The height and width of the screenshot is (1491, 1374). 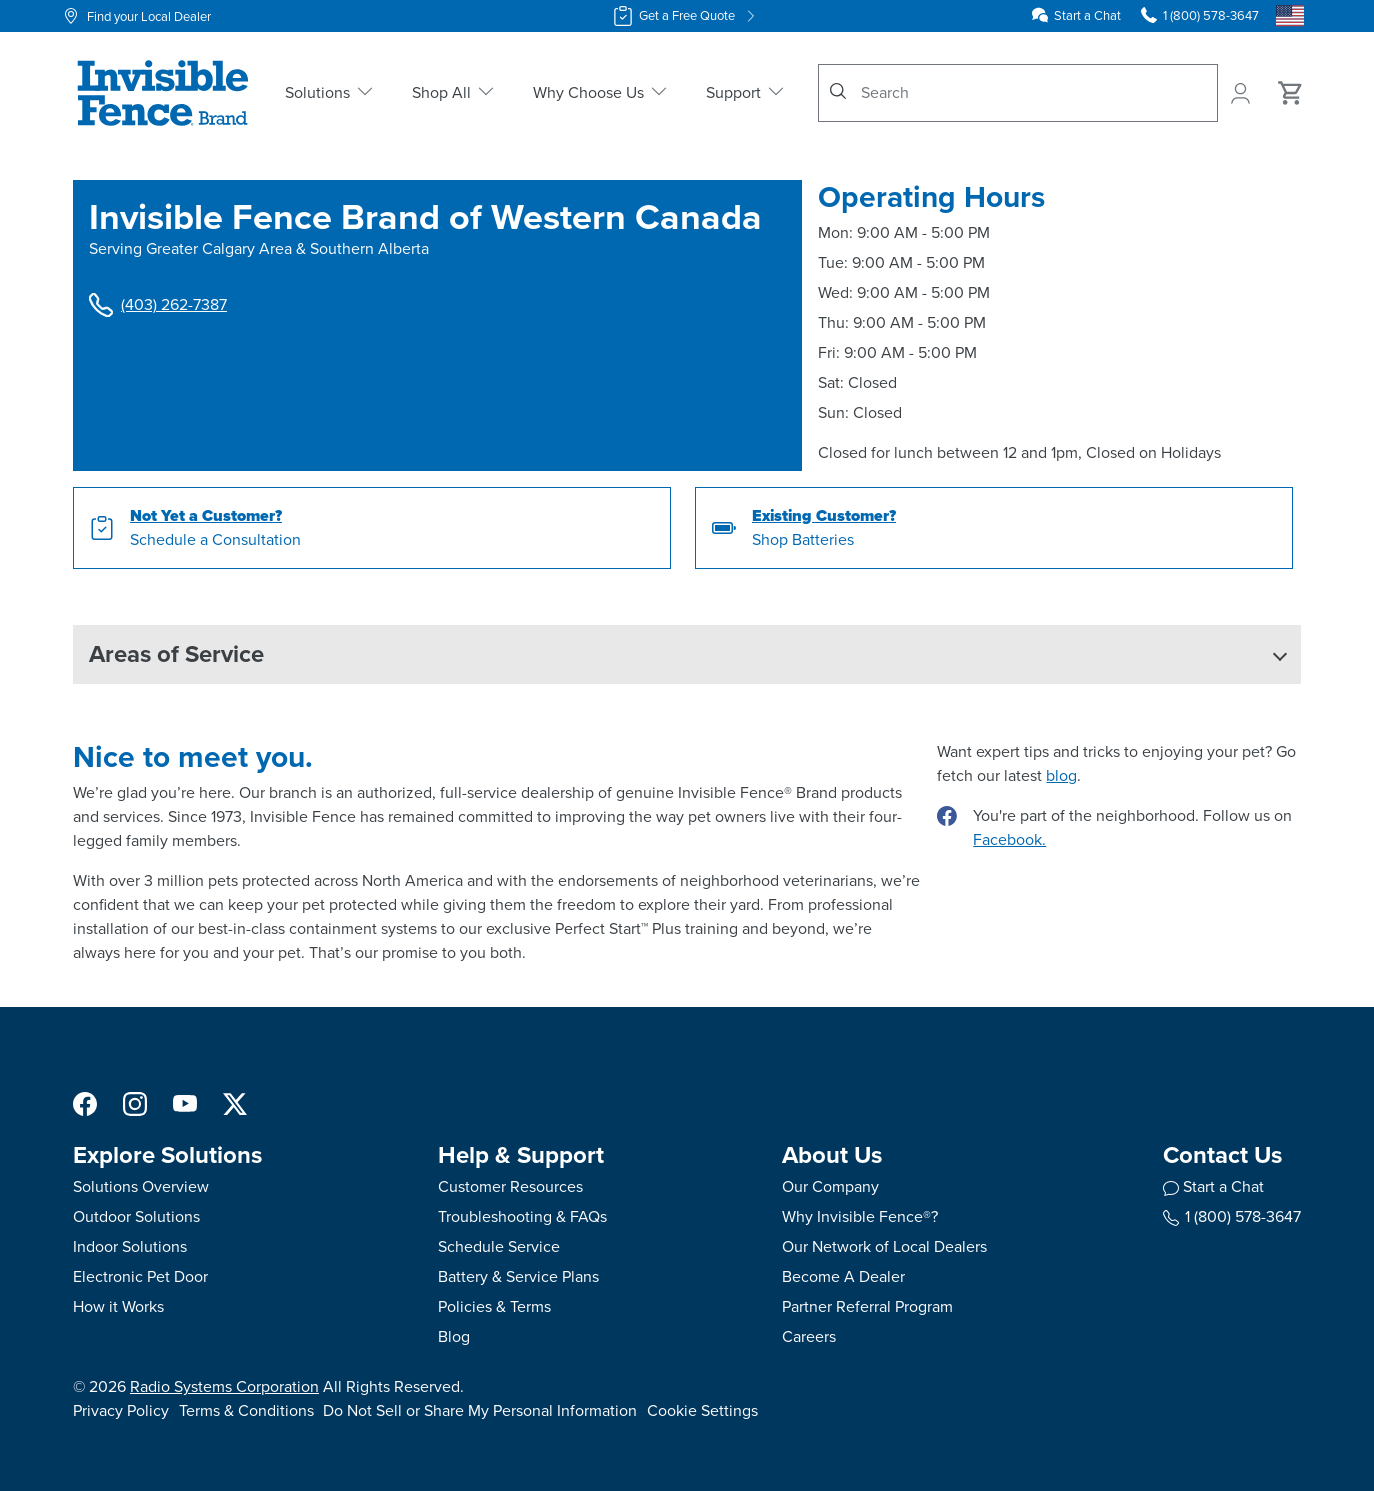 I want to click on Solutions Overview, so click(x=141, y=1186).